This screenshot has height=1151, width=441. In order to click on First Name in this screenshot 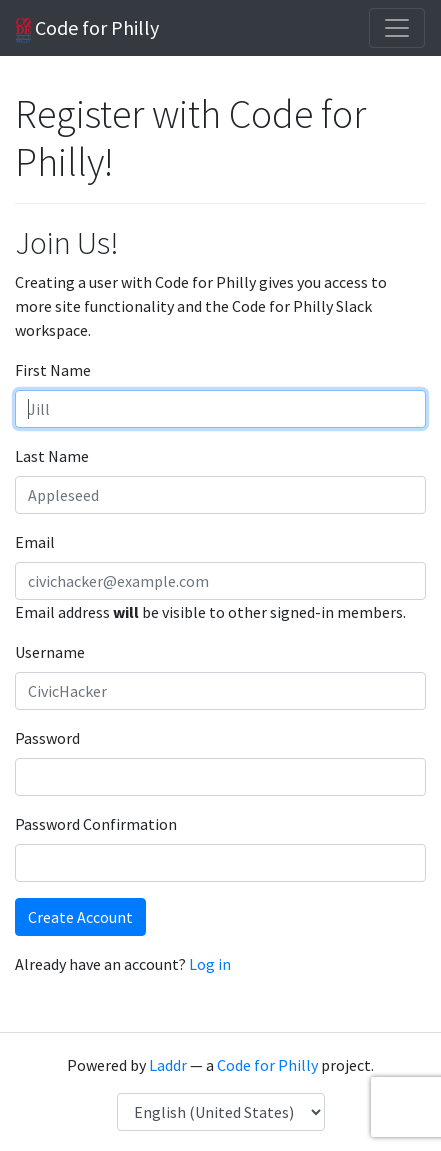, I will do `click(53, 370)`.